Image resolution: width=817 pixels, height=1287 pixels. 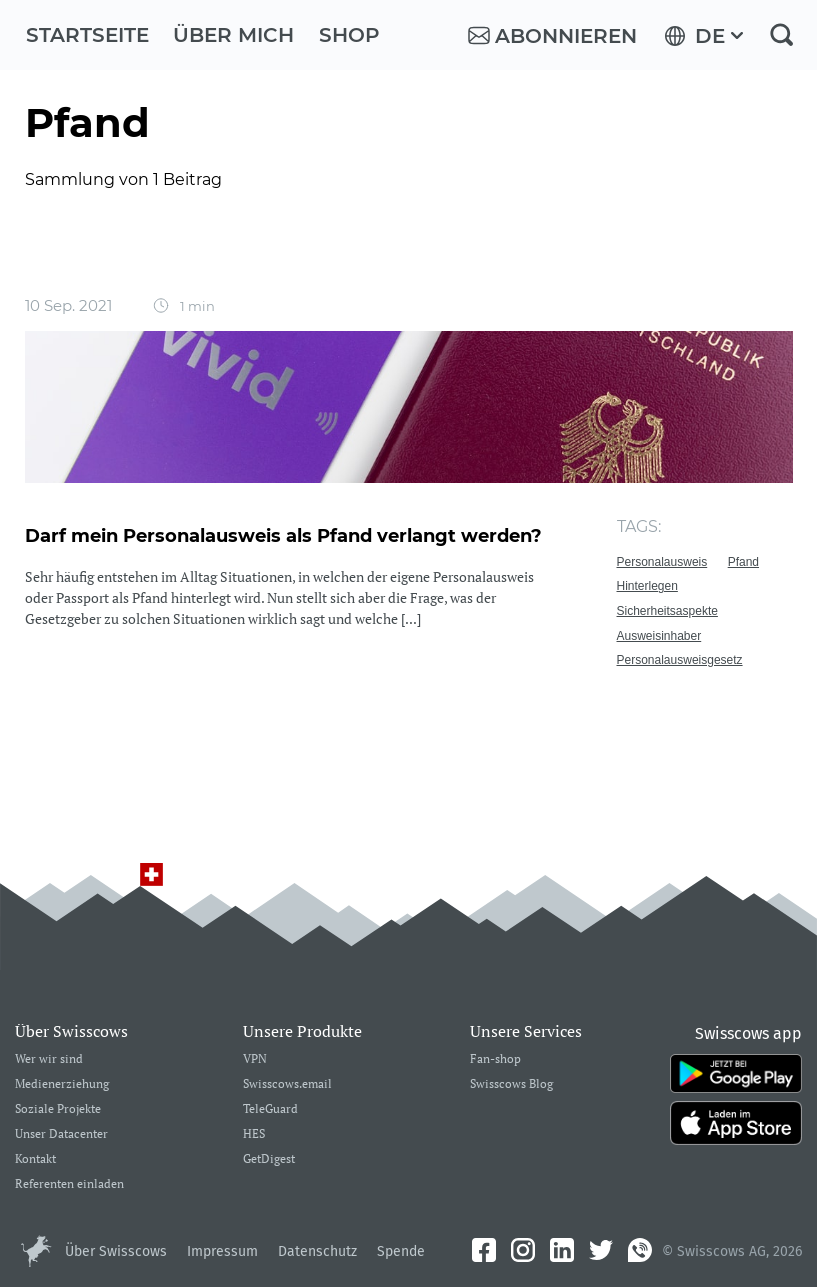 I want to click on Kontakt, so click(x=35, y=1159).